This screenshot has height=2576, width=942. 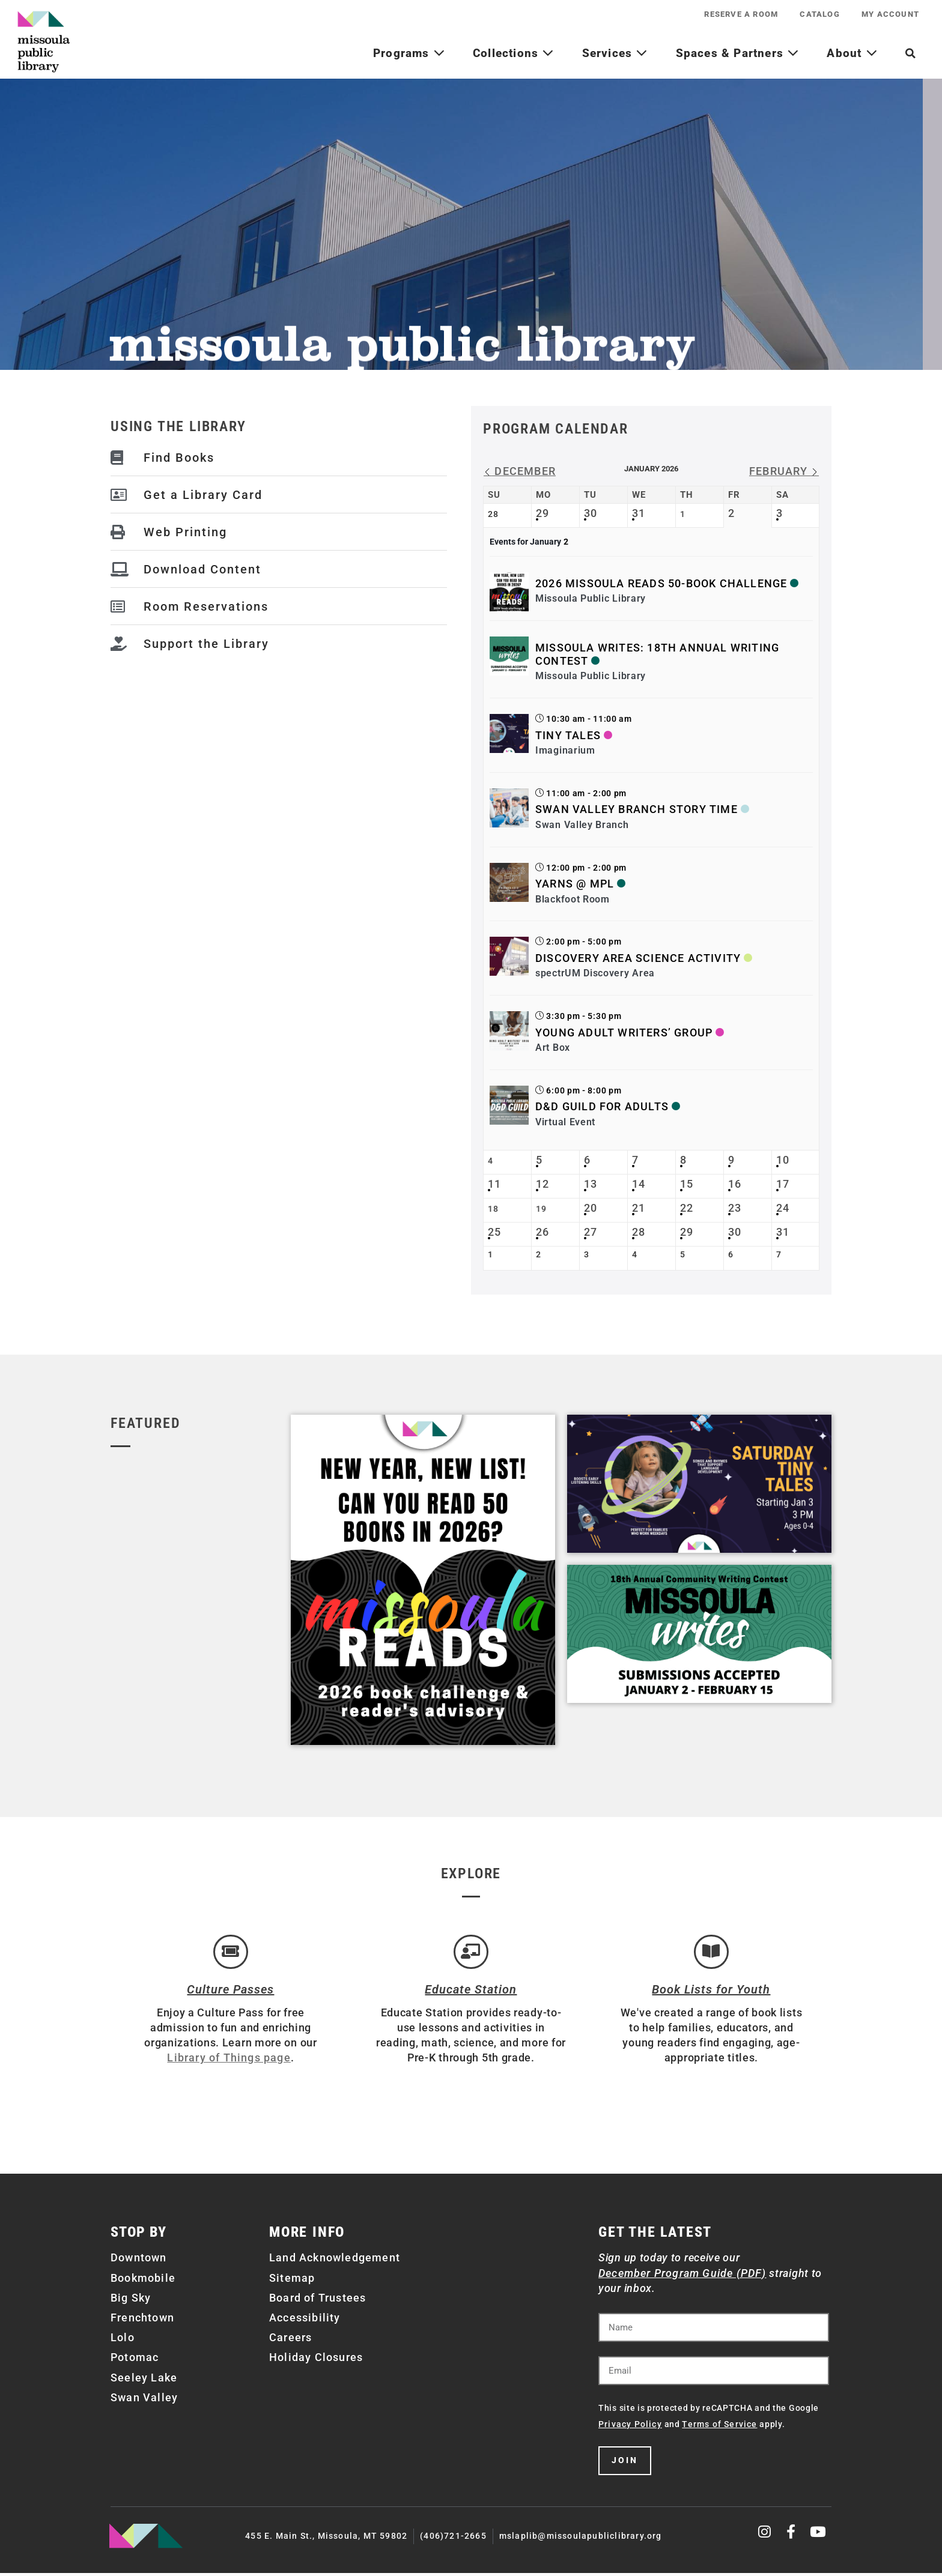 I want to click on 26, so click(x=542, y=1232).